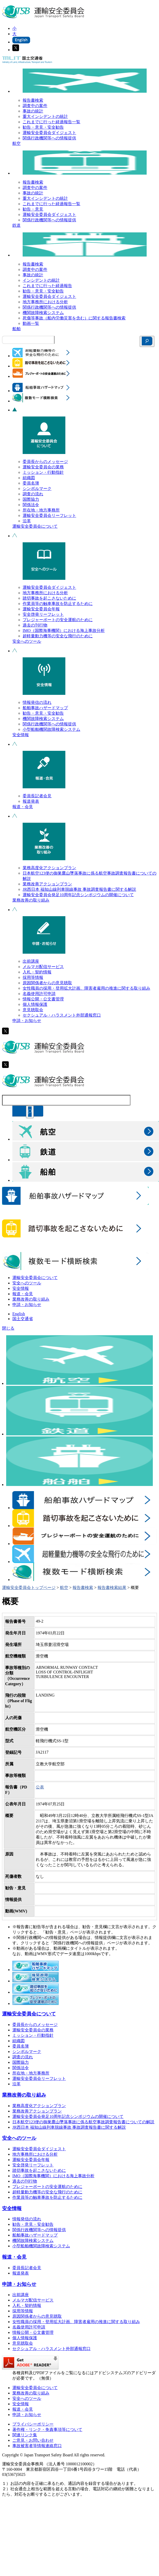  I want to click on これまでに行った経過報告, so click(47, 285).